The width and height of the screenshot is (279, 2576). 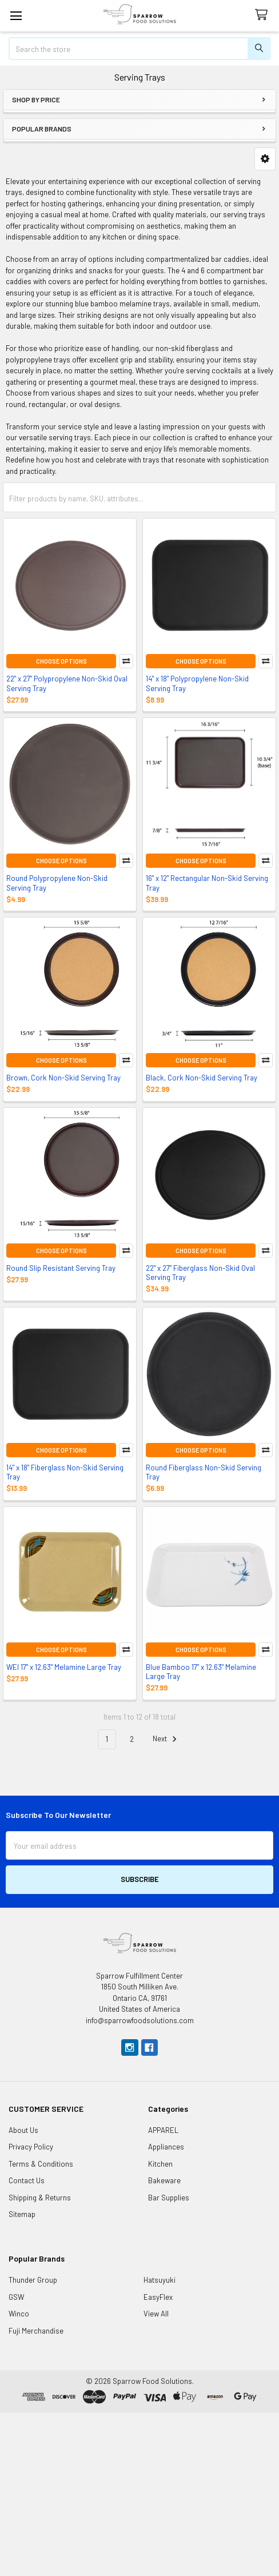 What do you see at coordinates (160, 2279) in the screenshot?
I see `Hatsuyuki` at bounding box center [160, 2279].